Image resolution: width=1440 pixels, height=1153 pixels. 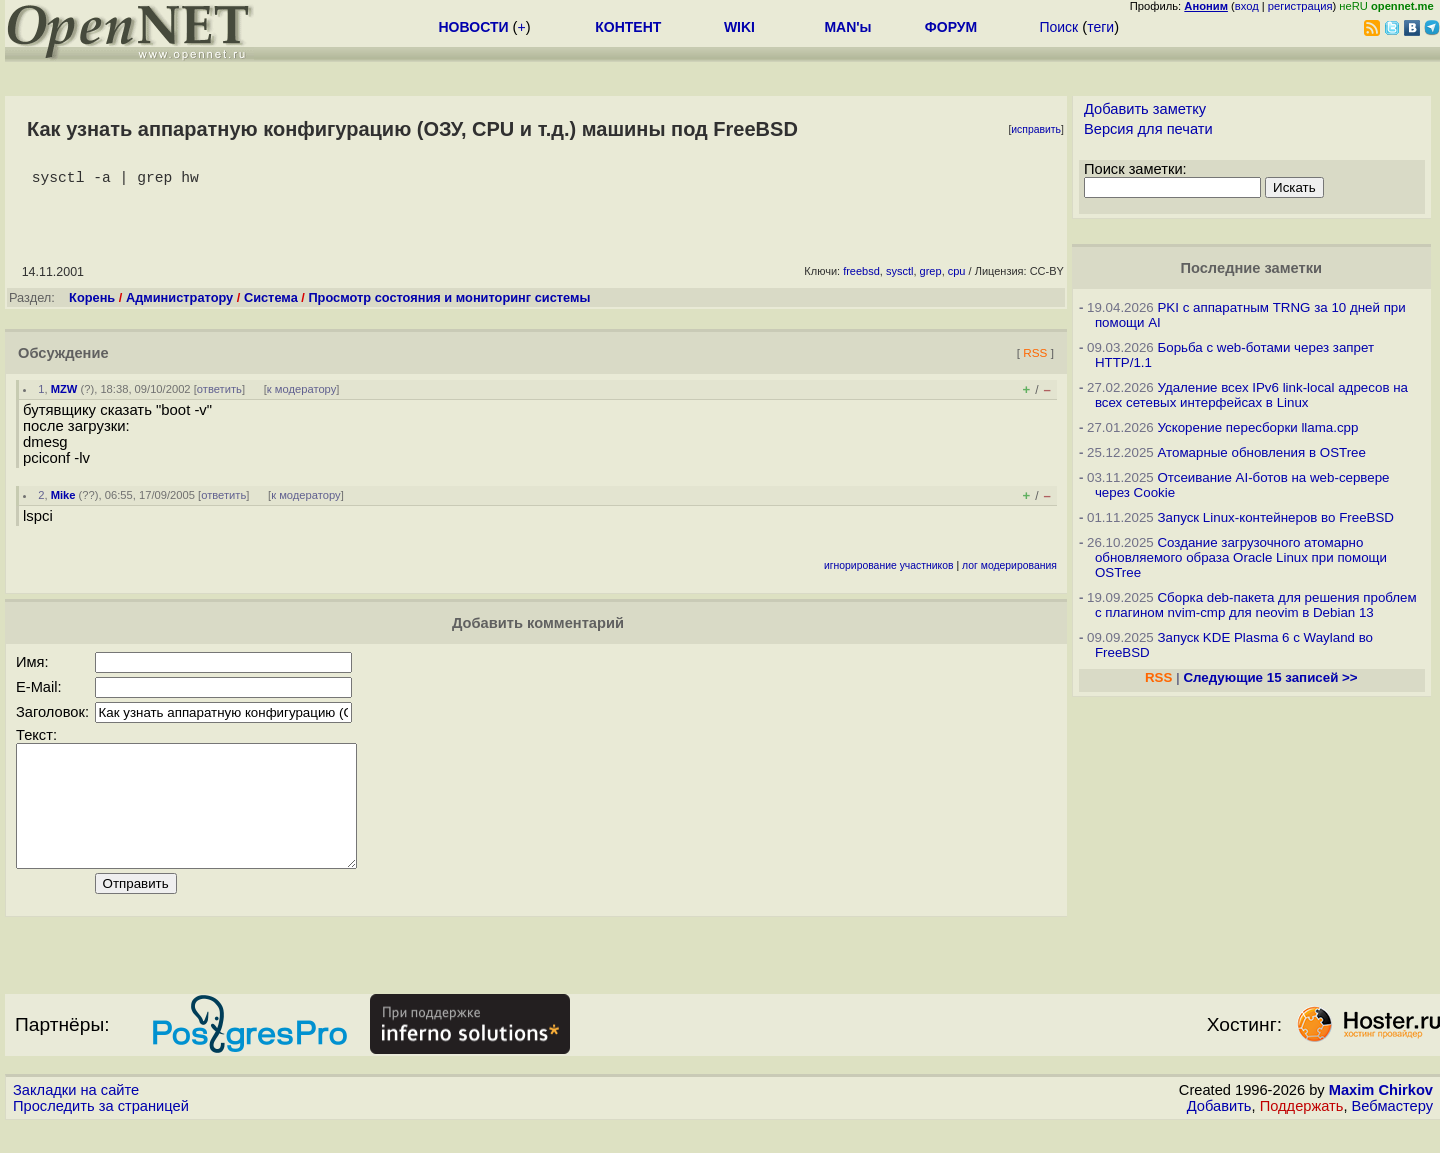 What do you see at coordinates (1058, 27) in the screenshot?
I see `Поиск` at bounding box center [1058, 27].